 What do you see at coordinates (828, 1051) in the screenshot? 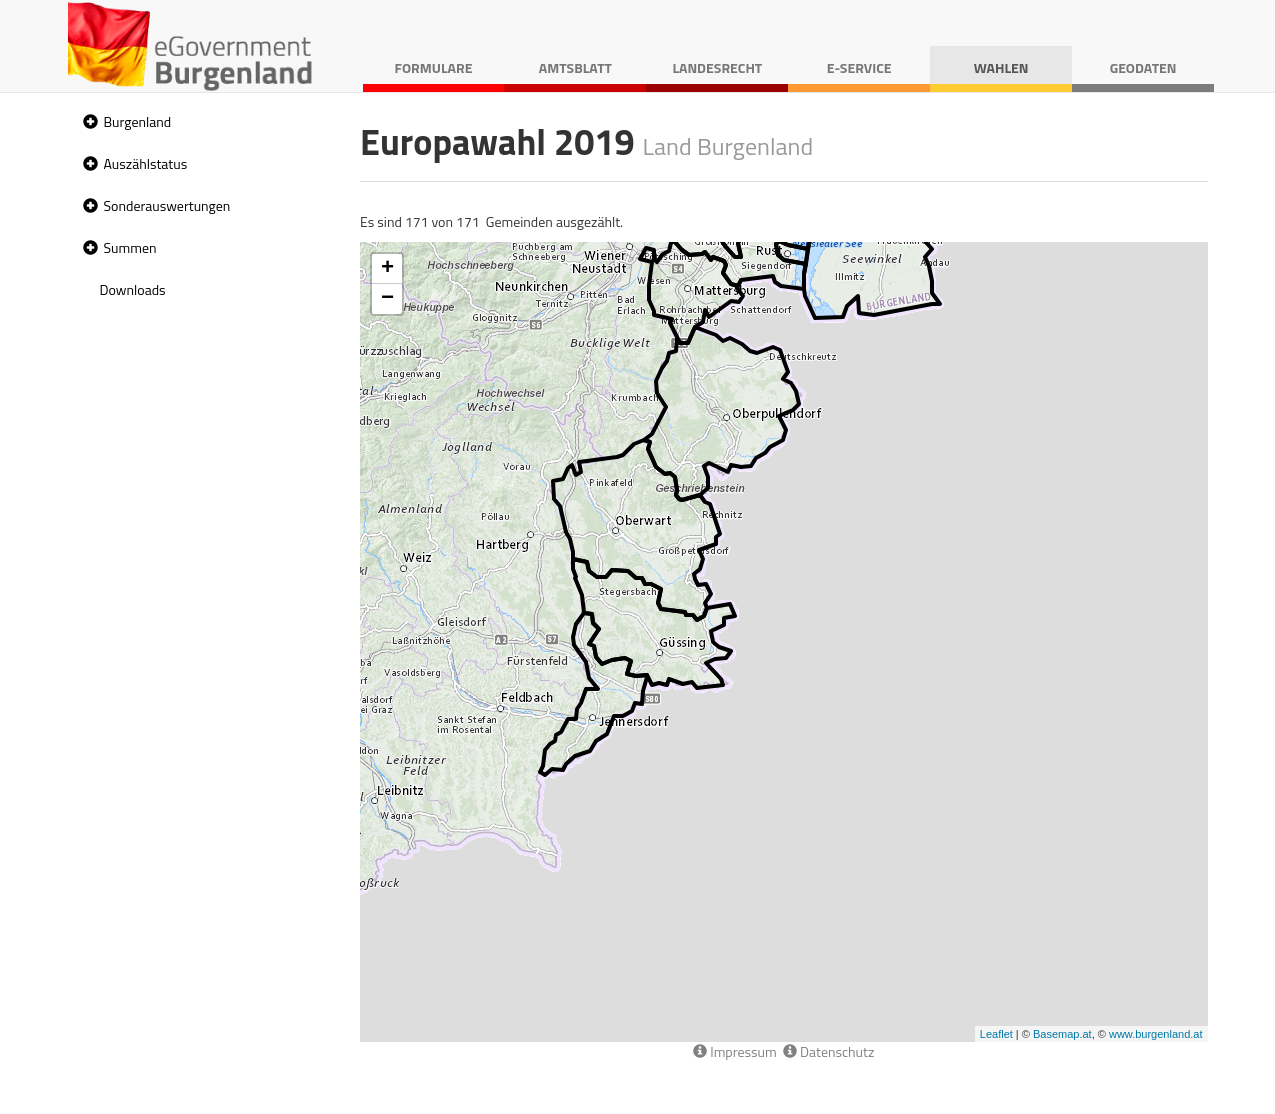
I see `Datenschutz` at bounding box center [828, 1051].